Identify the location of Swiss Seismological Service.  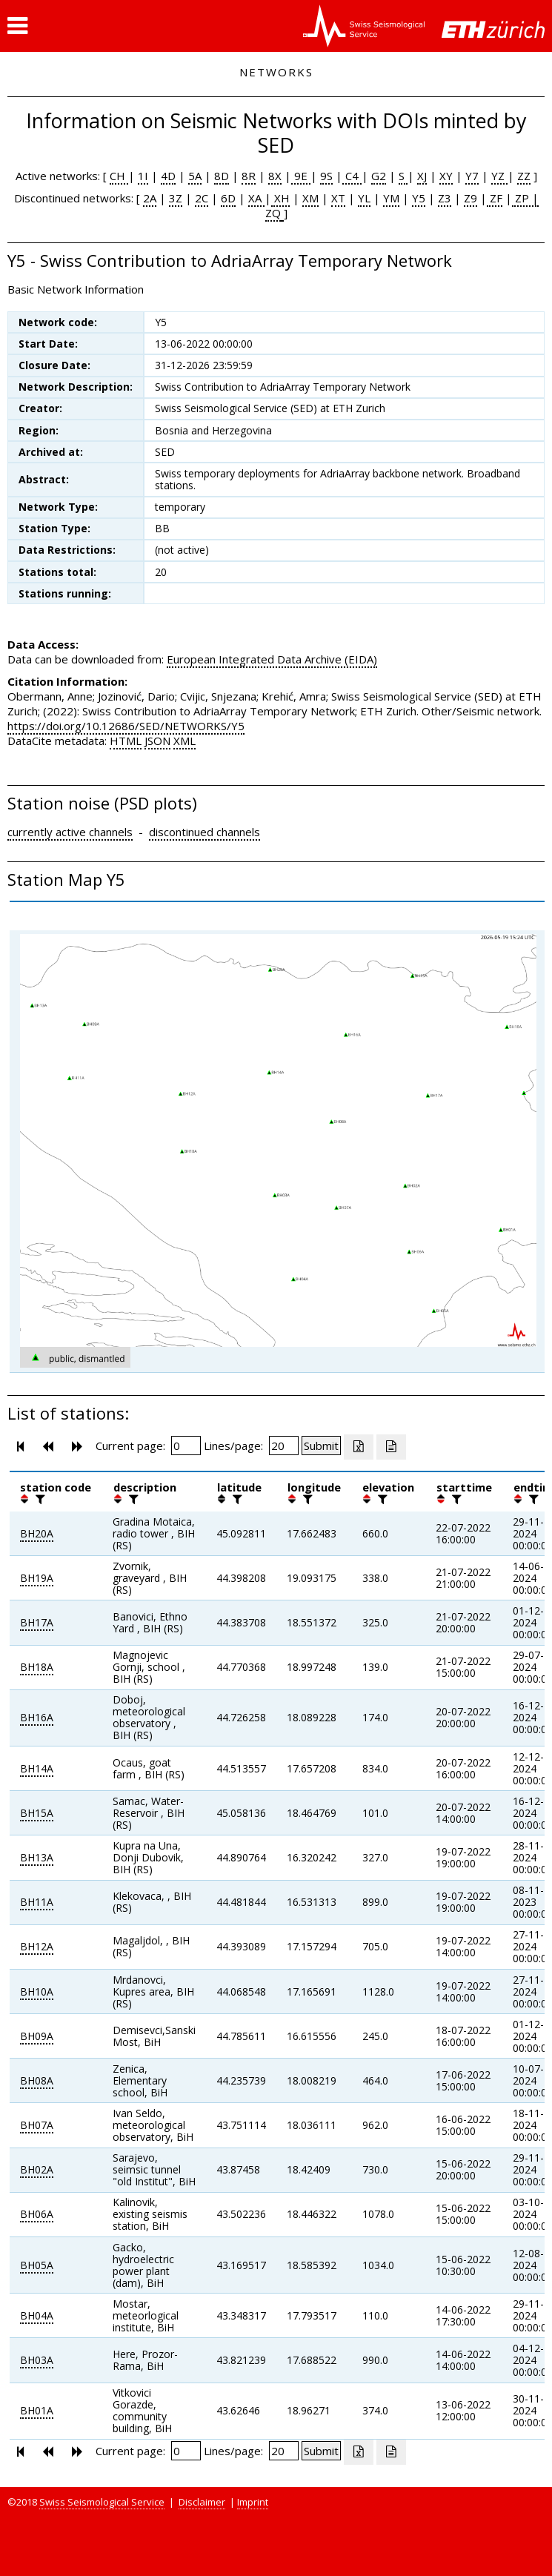
(101, 2502).